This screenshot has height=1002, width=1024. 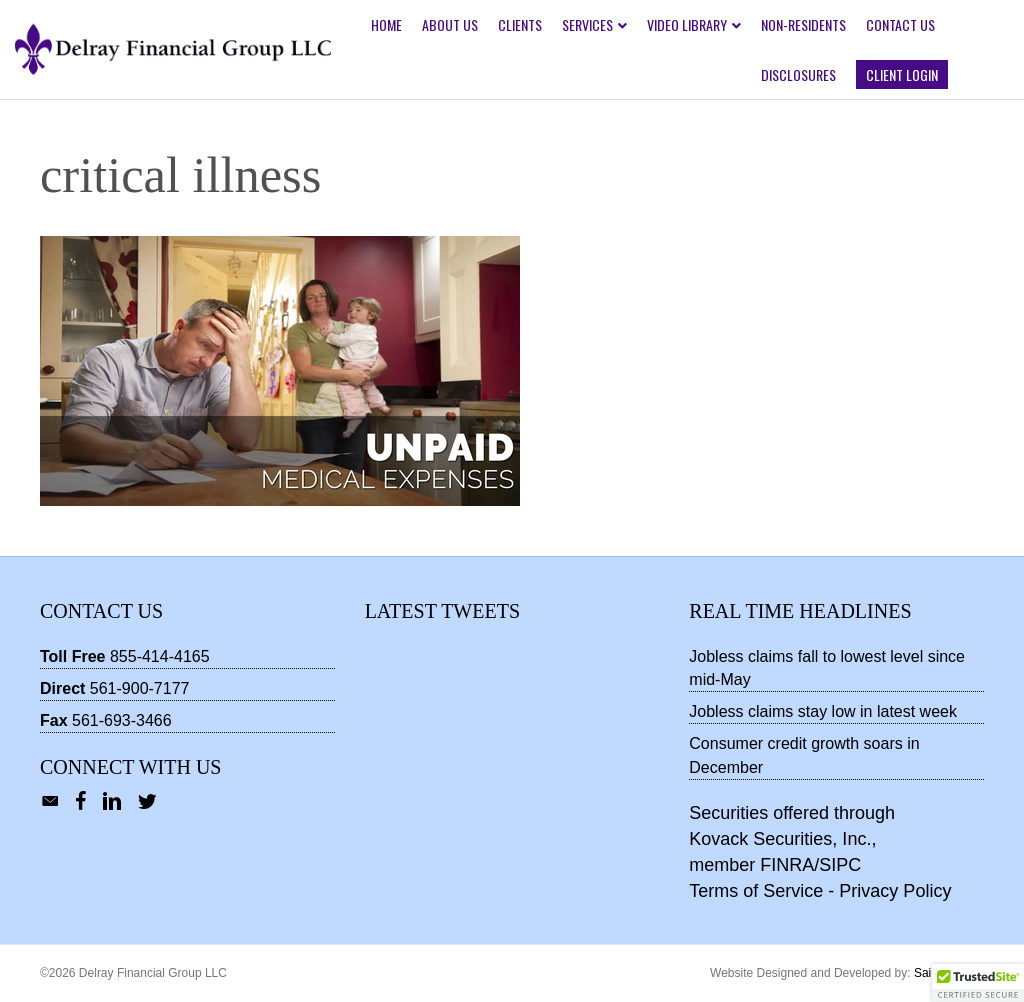 What do you see at coordinates (442, 611) in the screenshot?
I see `Latest Tweets` at bounding box center [442, 611].